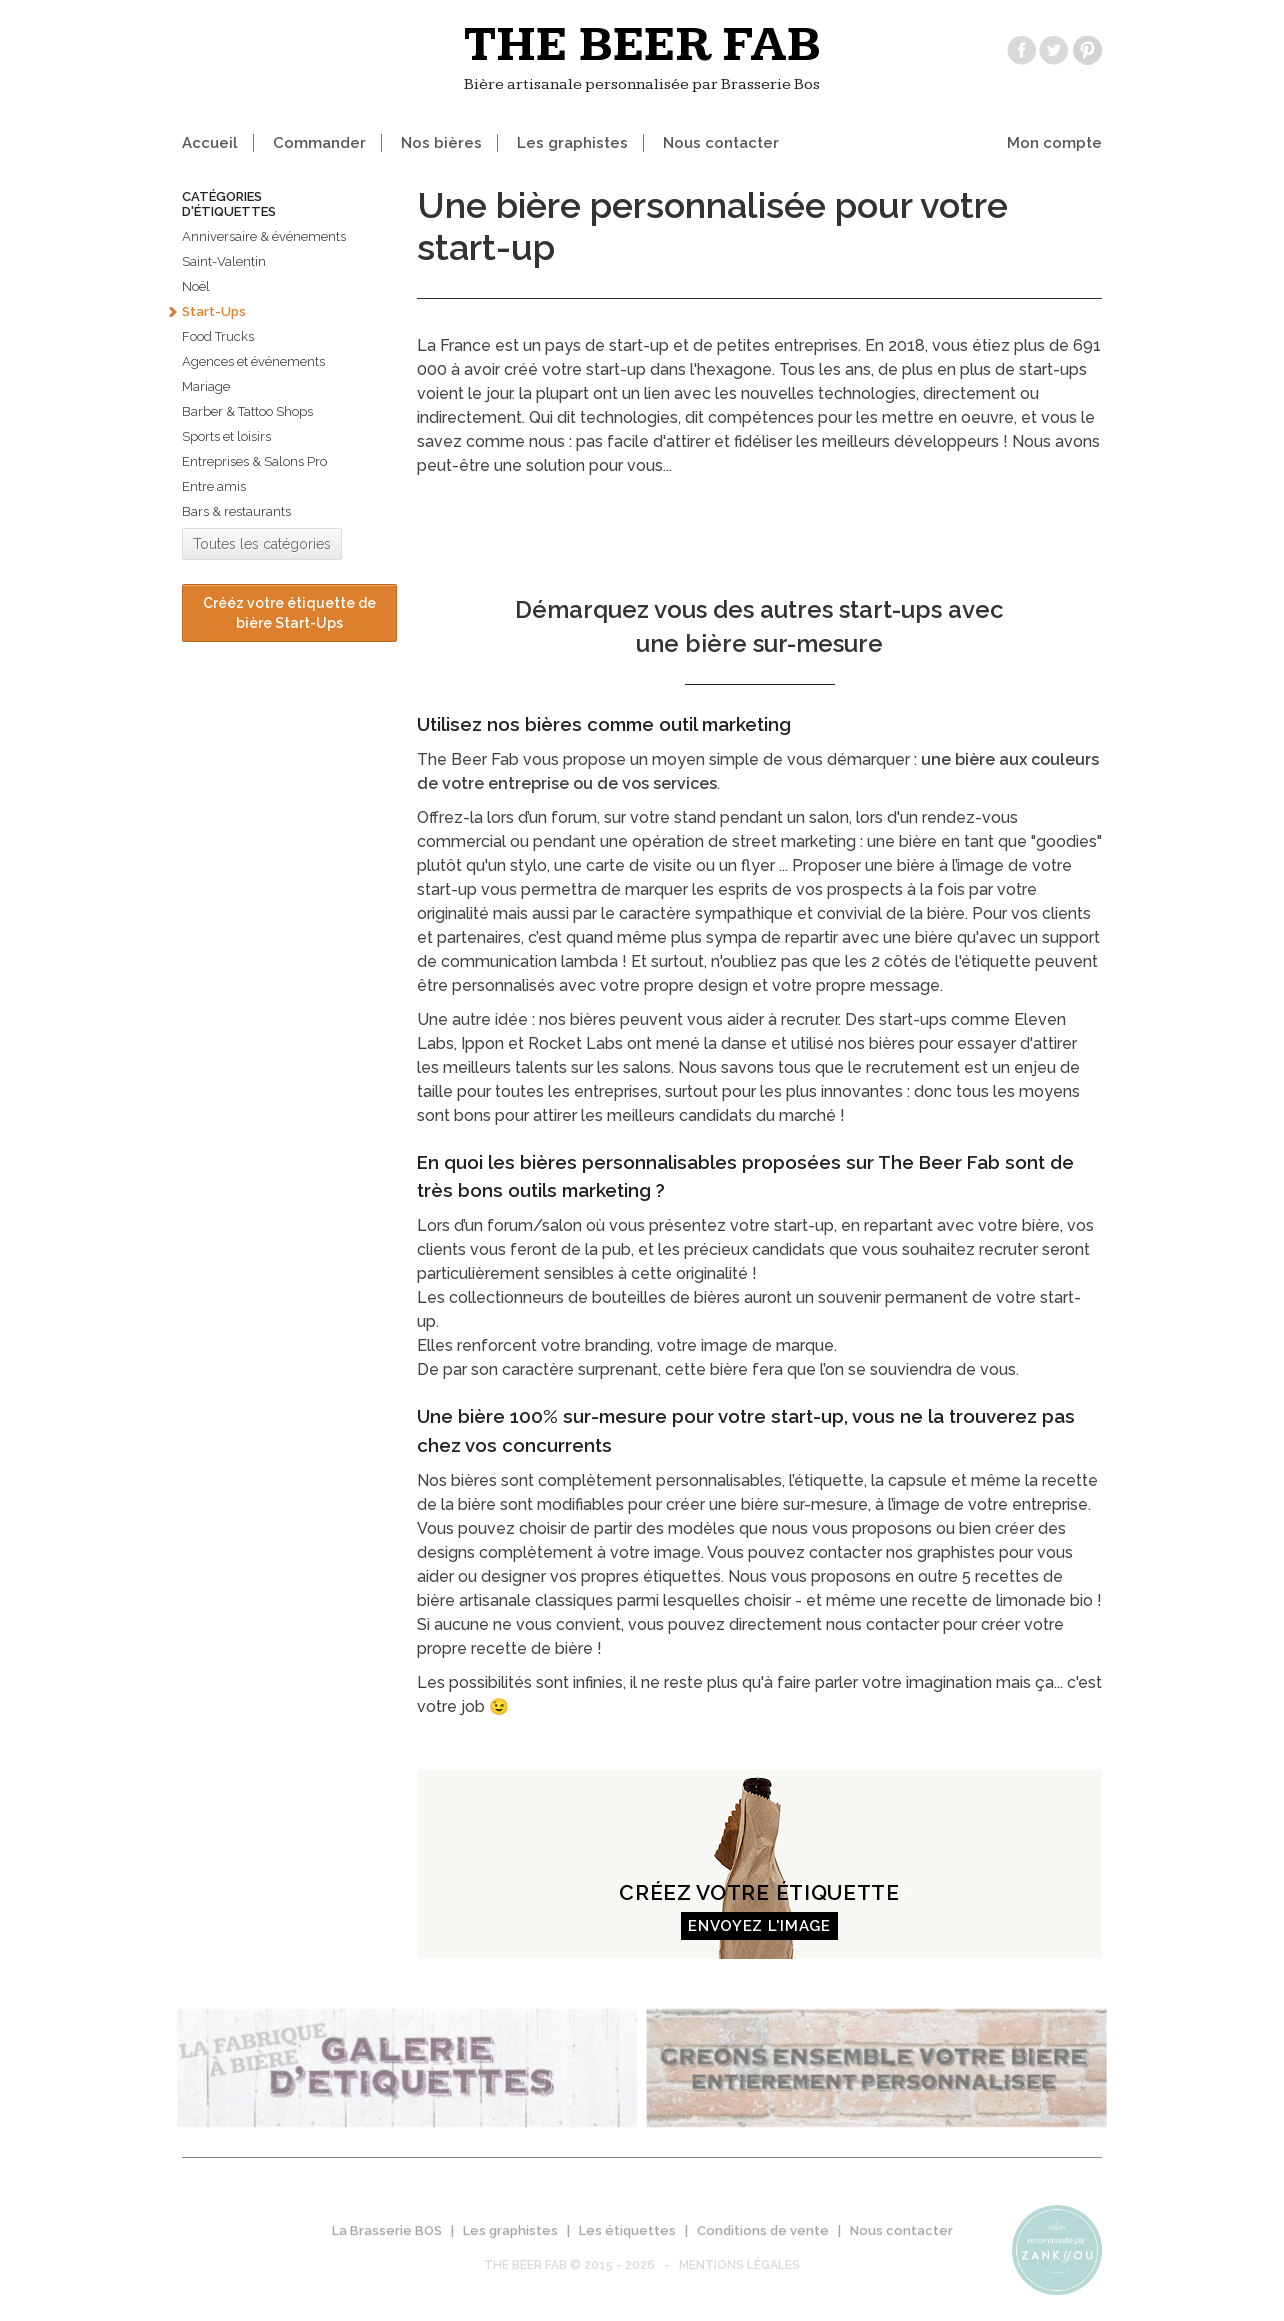 This screenshot has width=1284, height=2321. What do you see at coordinates (572, 143) in the screenshot?
I see `Les graphistes` at bounding box center [572, 143].